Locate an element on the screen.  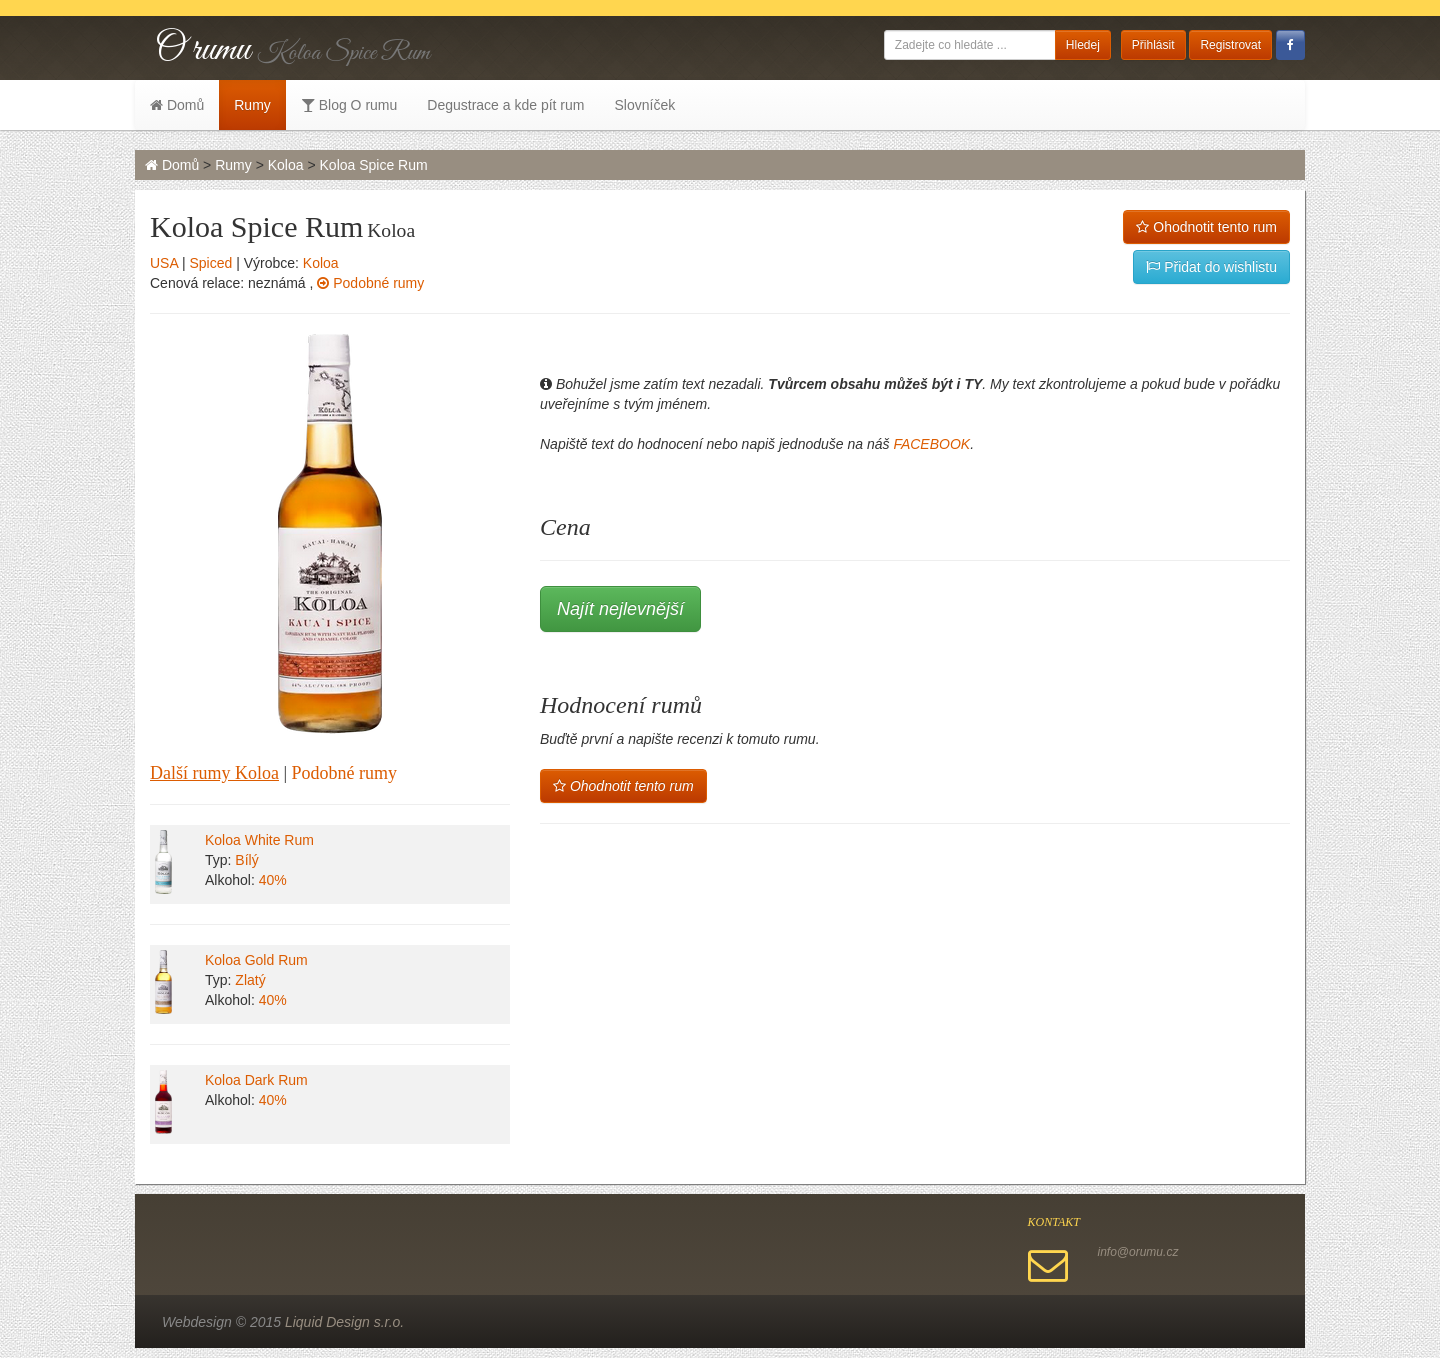
Ohodnotit tento rum is located at coordinates (1206, 227).